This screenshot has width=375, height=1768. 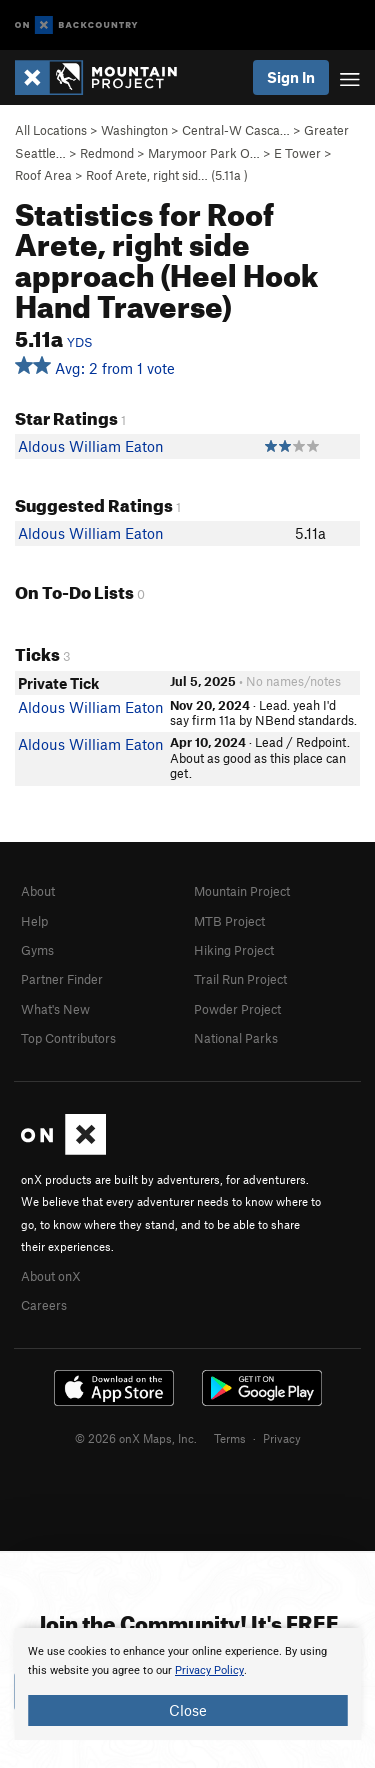 What do you see at coordinates (297, 153) in the screenshot?
I see `E Tower` at bounding box center [297, 153].